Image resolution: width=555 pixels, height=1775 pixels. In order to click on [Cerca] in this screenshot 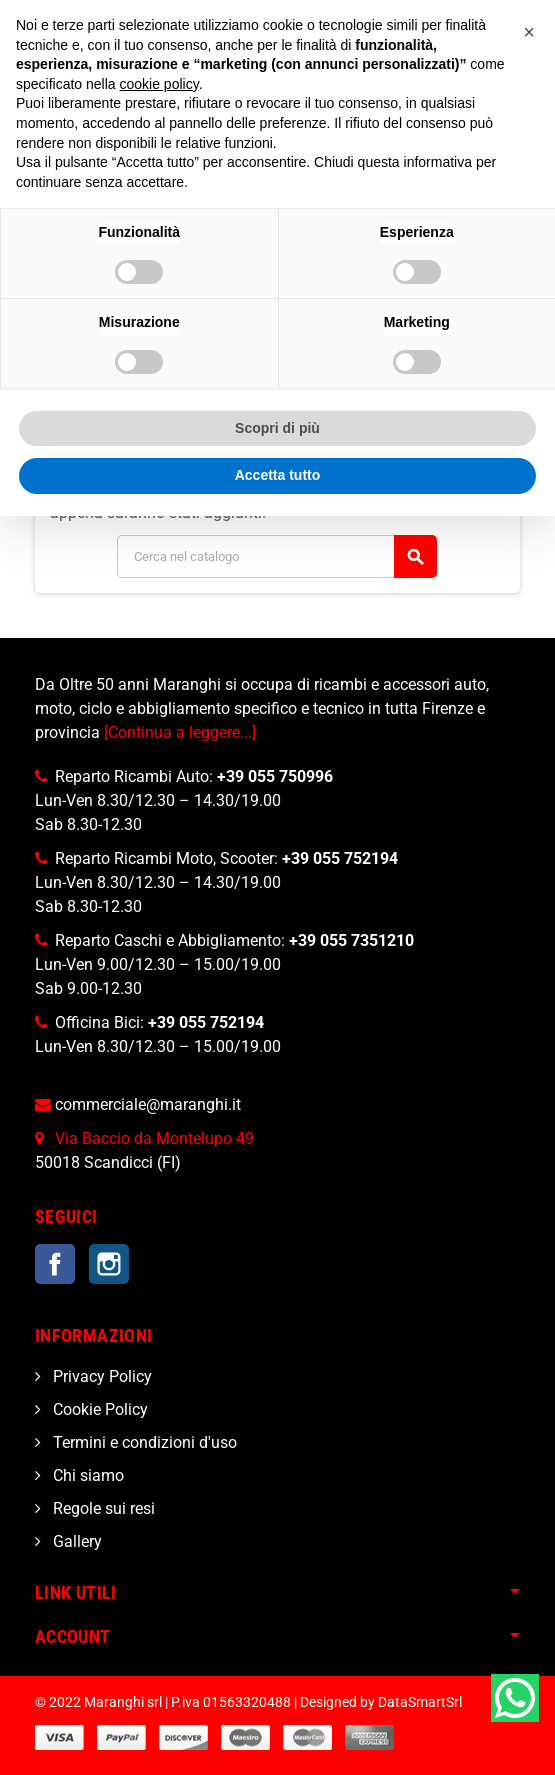, I will do `click(276, 556)`.